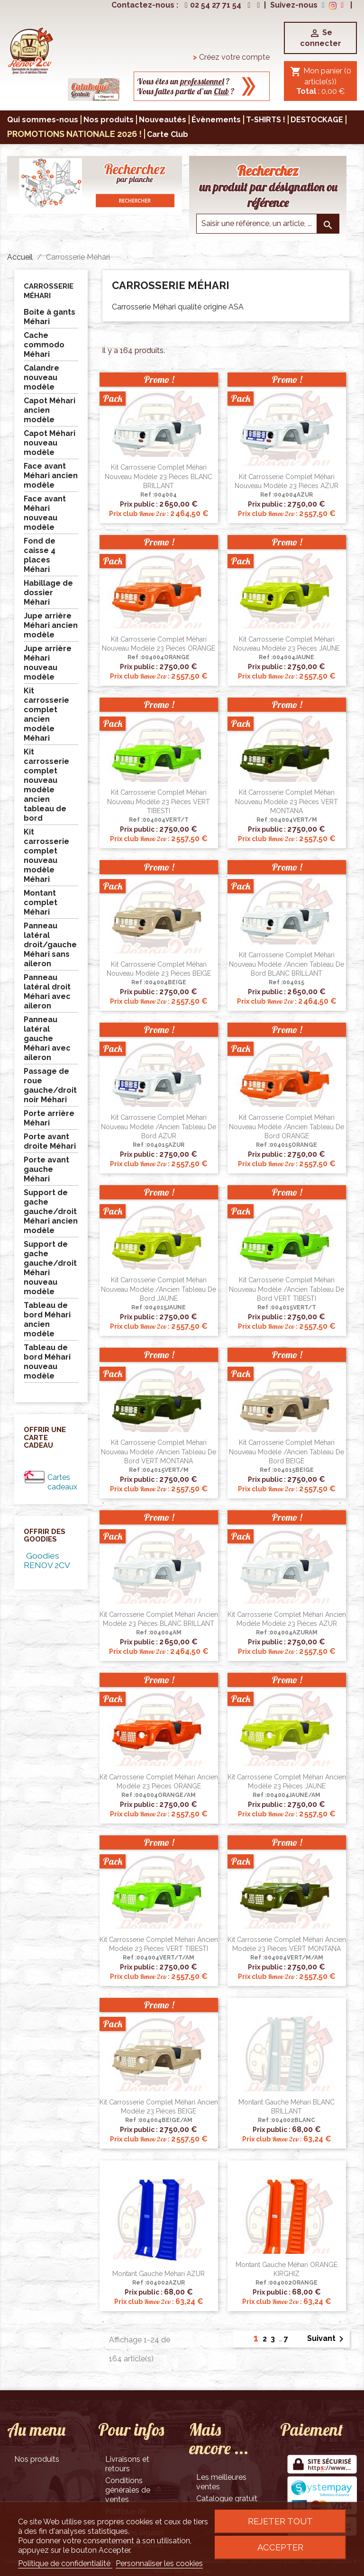  What do you see at coordinates (51, 476) in the screenshot?
I see `Face avant Méhari ancien modèle` at bounding box center [51, 476].